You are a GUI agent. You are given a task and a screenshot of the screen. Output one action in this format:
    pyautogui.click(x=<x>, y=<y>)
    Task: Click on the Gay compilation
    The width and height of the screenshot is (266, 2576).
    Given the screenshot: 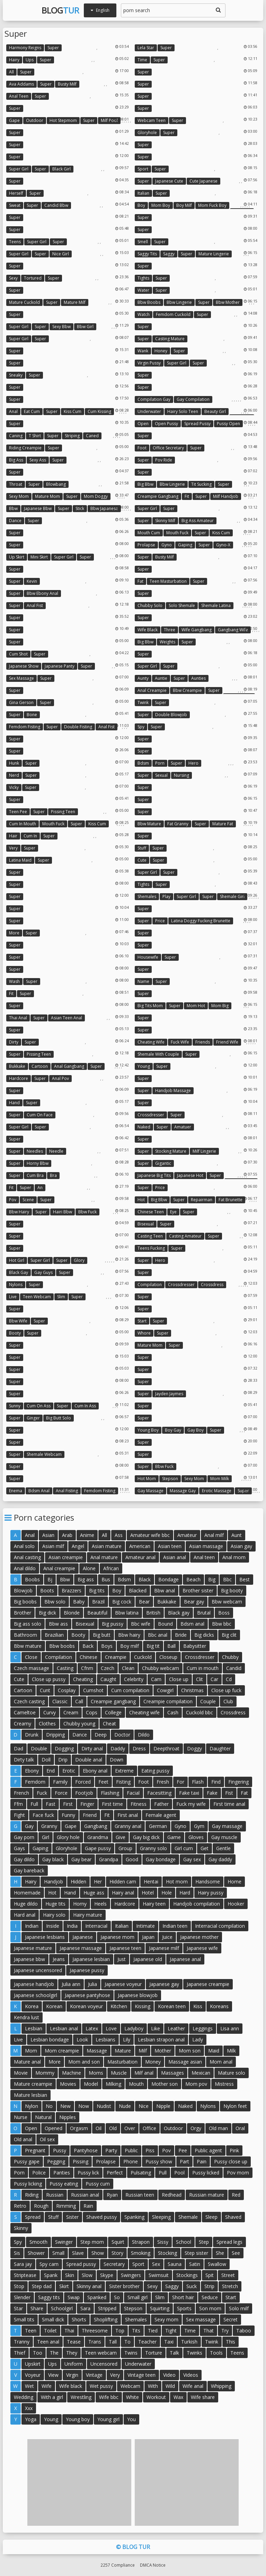 What is the action you would take?
    pyautogui.click(x=193, y=399)
    